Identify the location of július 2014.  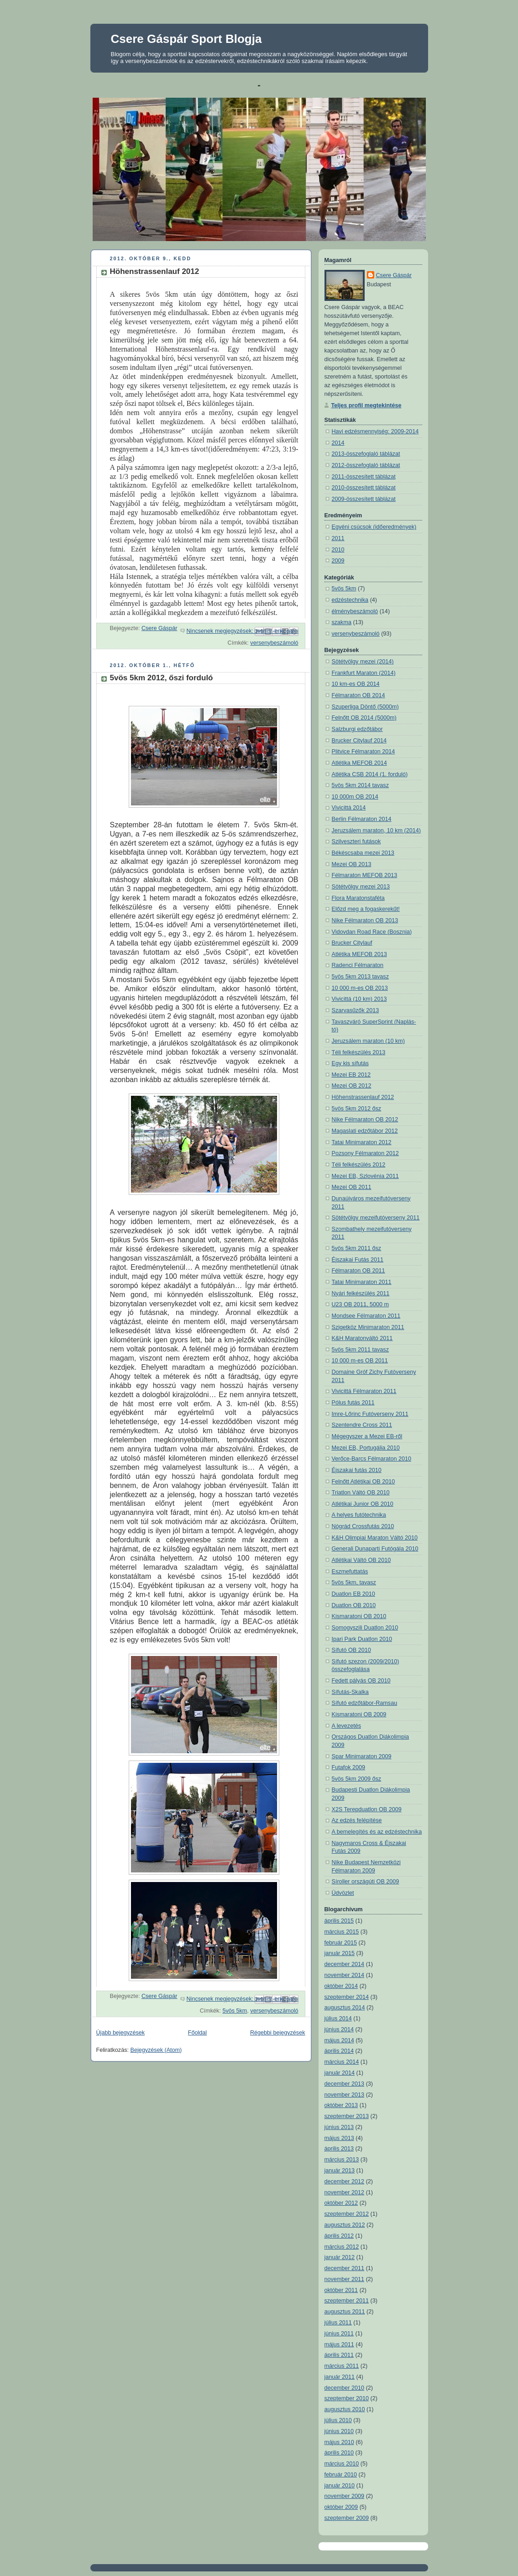
(338, 2018).